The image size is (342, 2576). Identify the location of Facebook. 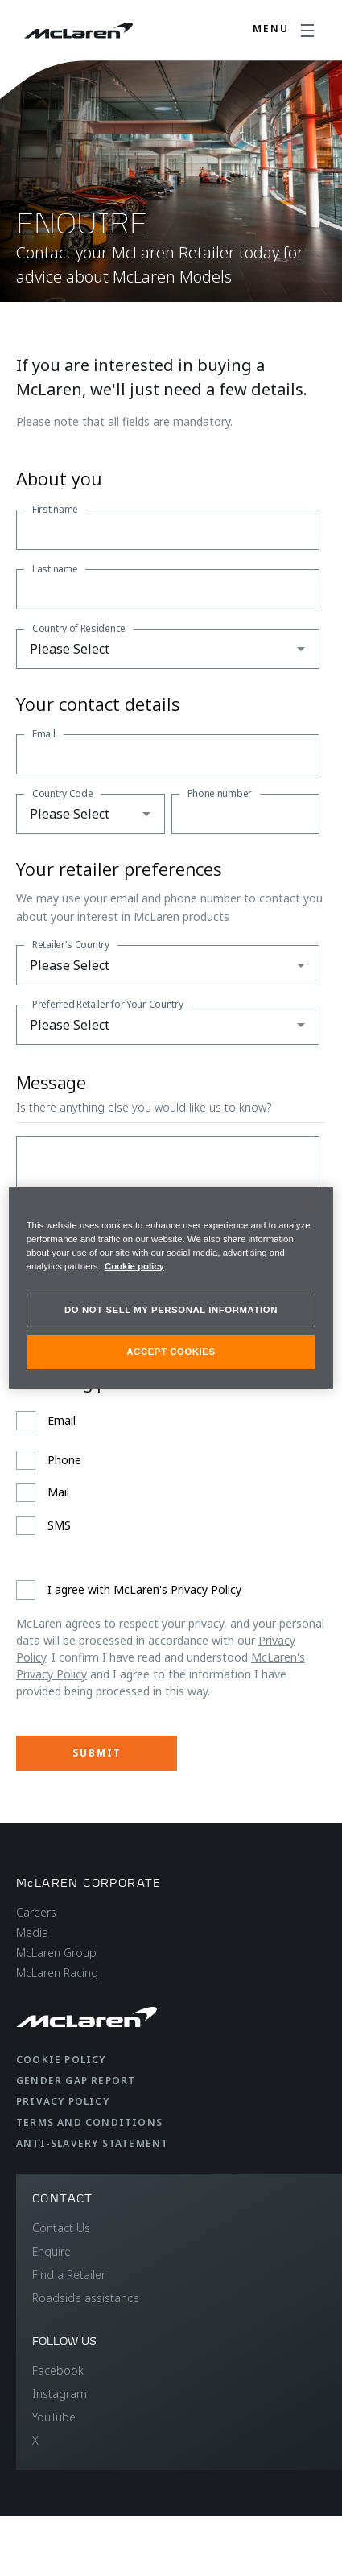
(58, 2370).